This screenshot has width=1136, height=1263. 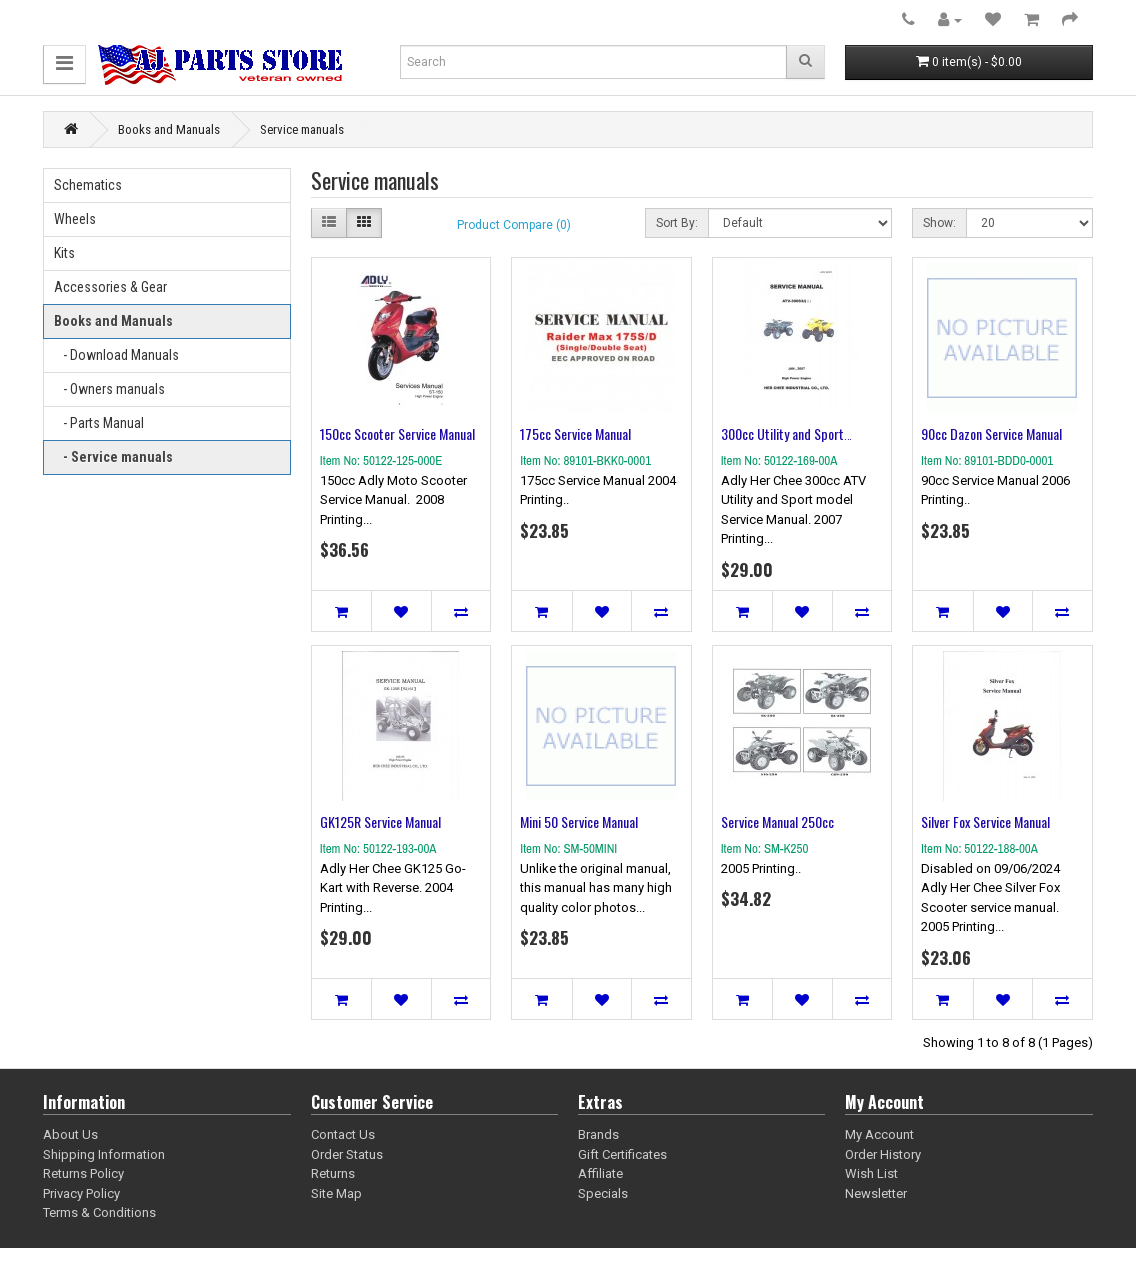 What do you see at coordinates (81, 1193) in the screenshot?
I see `Privacy Policy` at bounding box center [81, 1193].